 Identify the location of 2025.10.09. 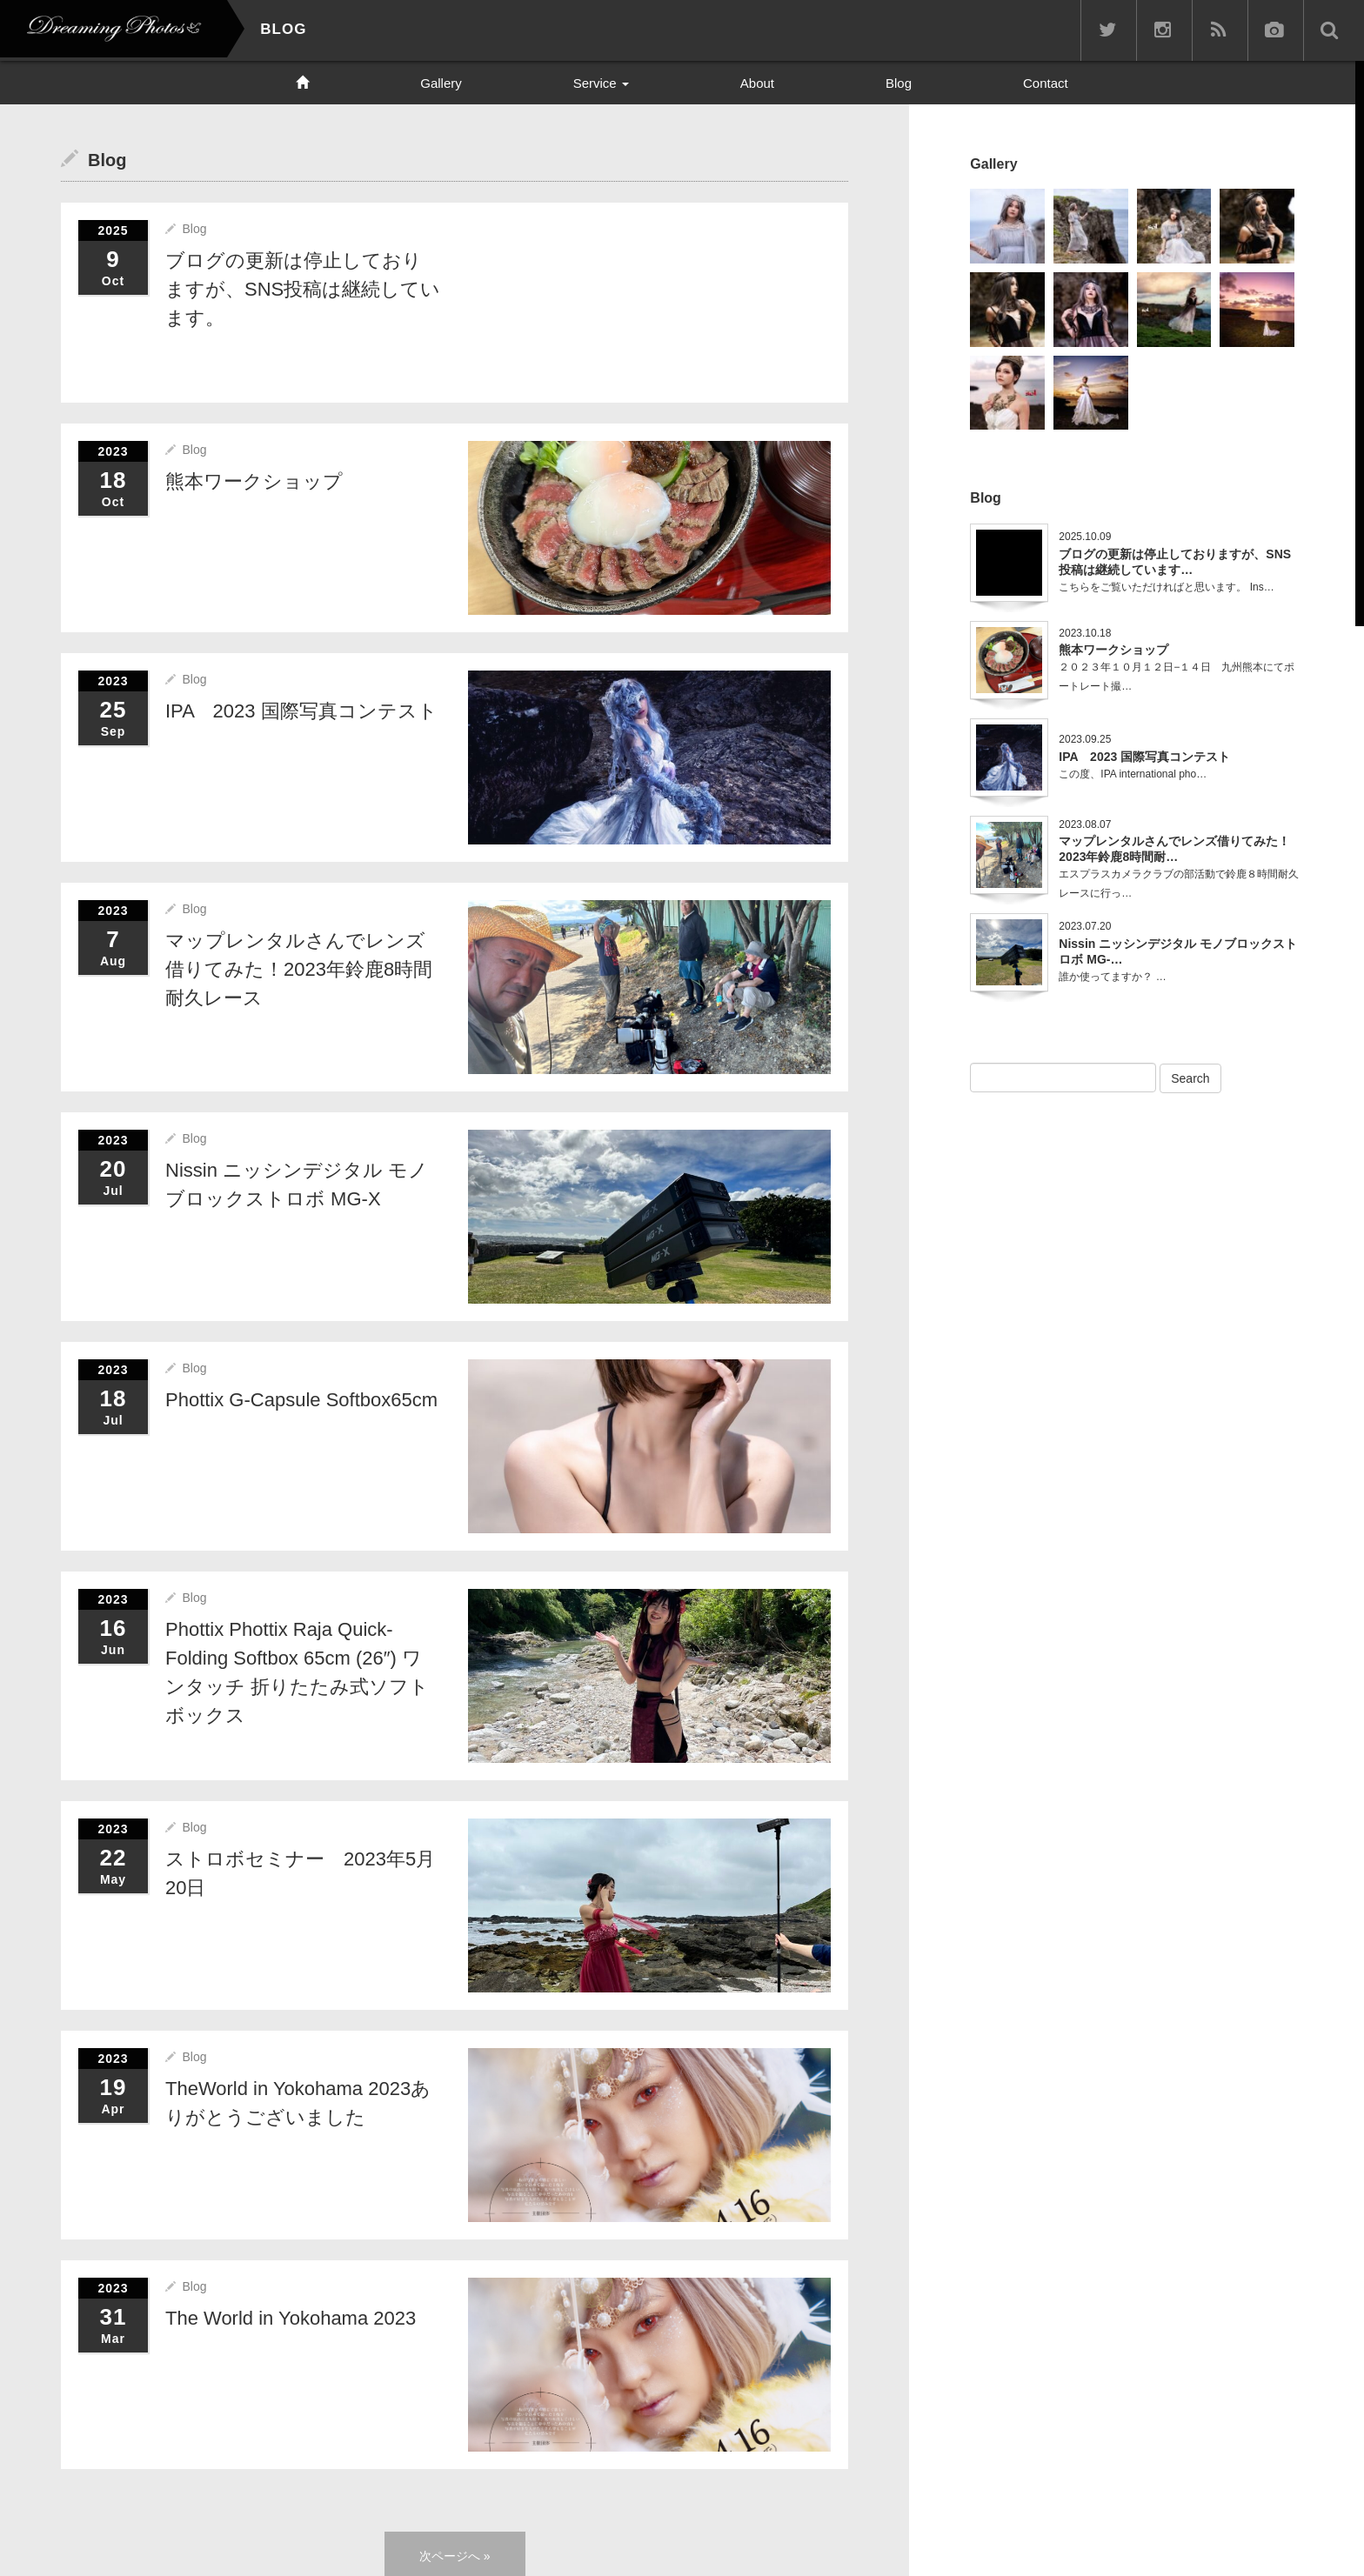
(1085, 536).